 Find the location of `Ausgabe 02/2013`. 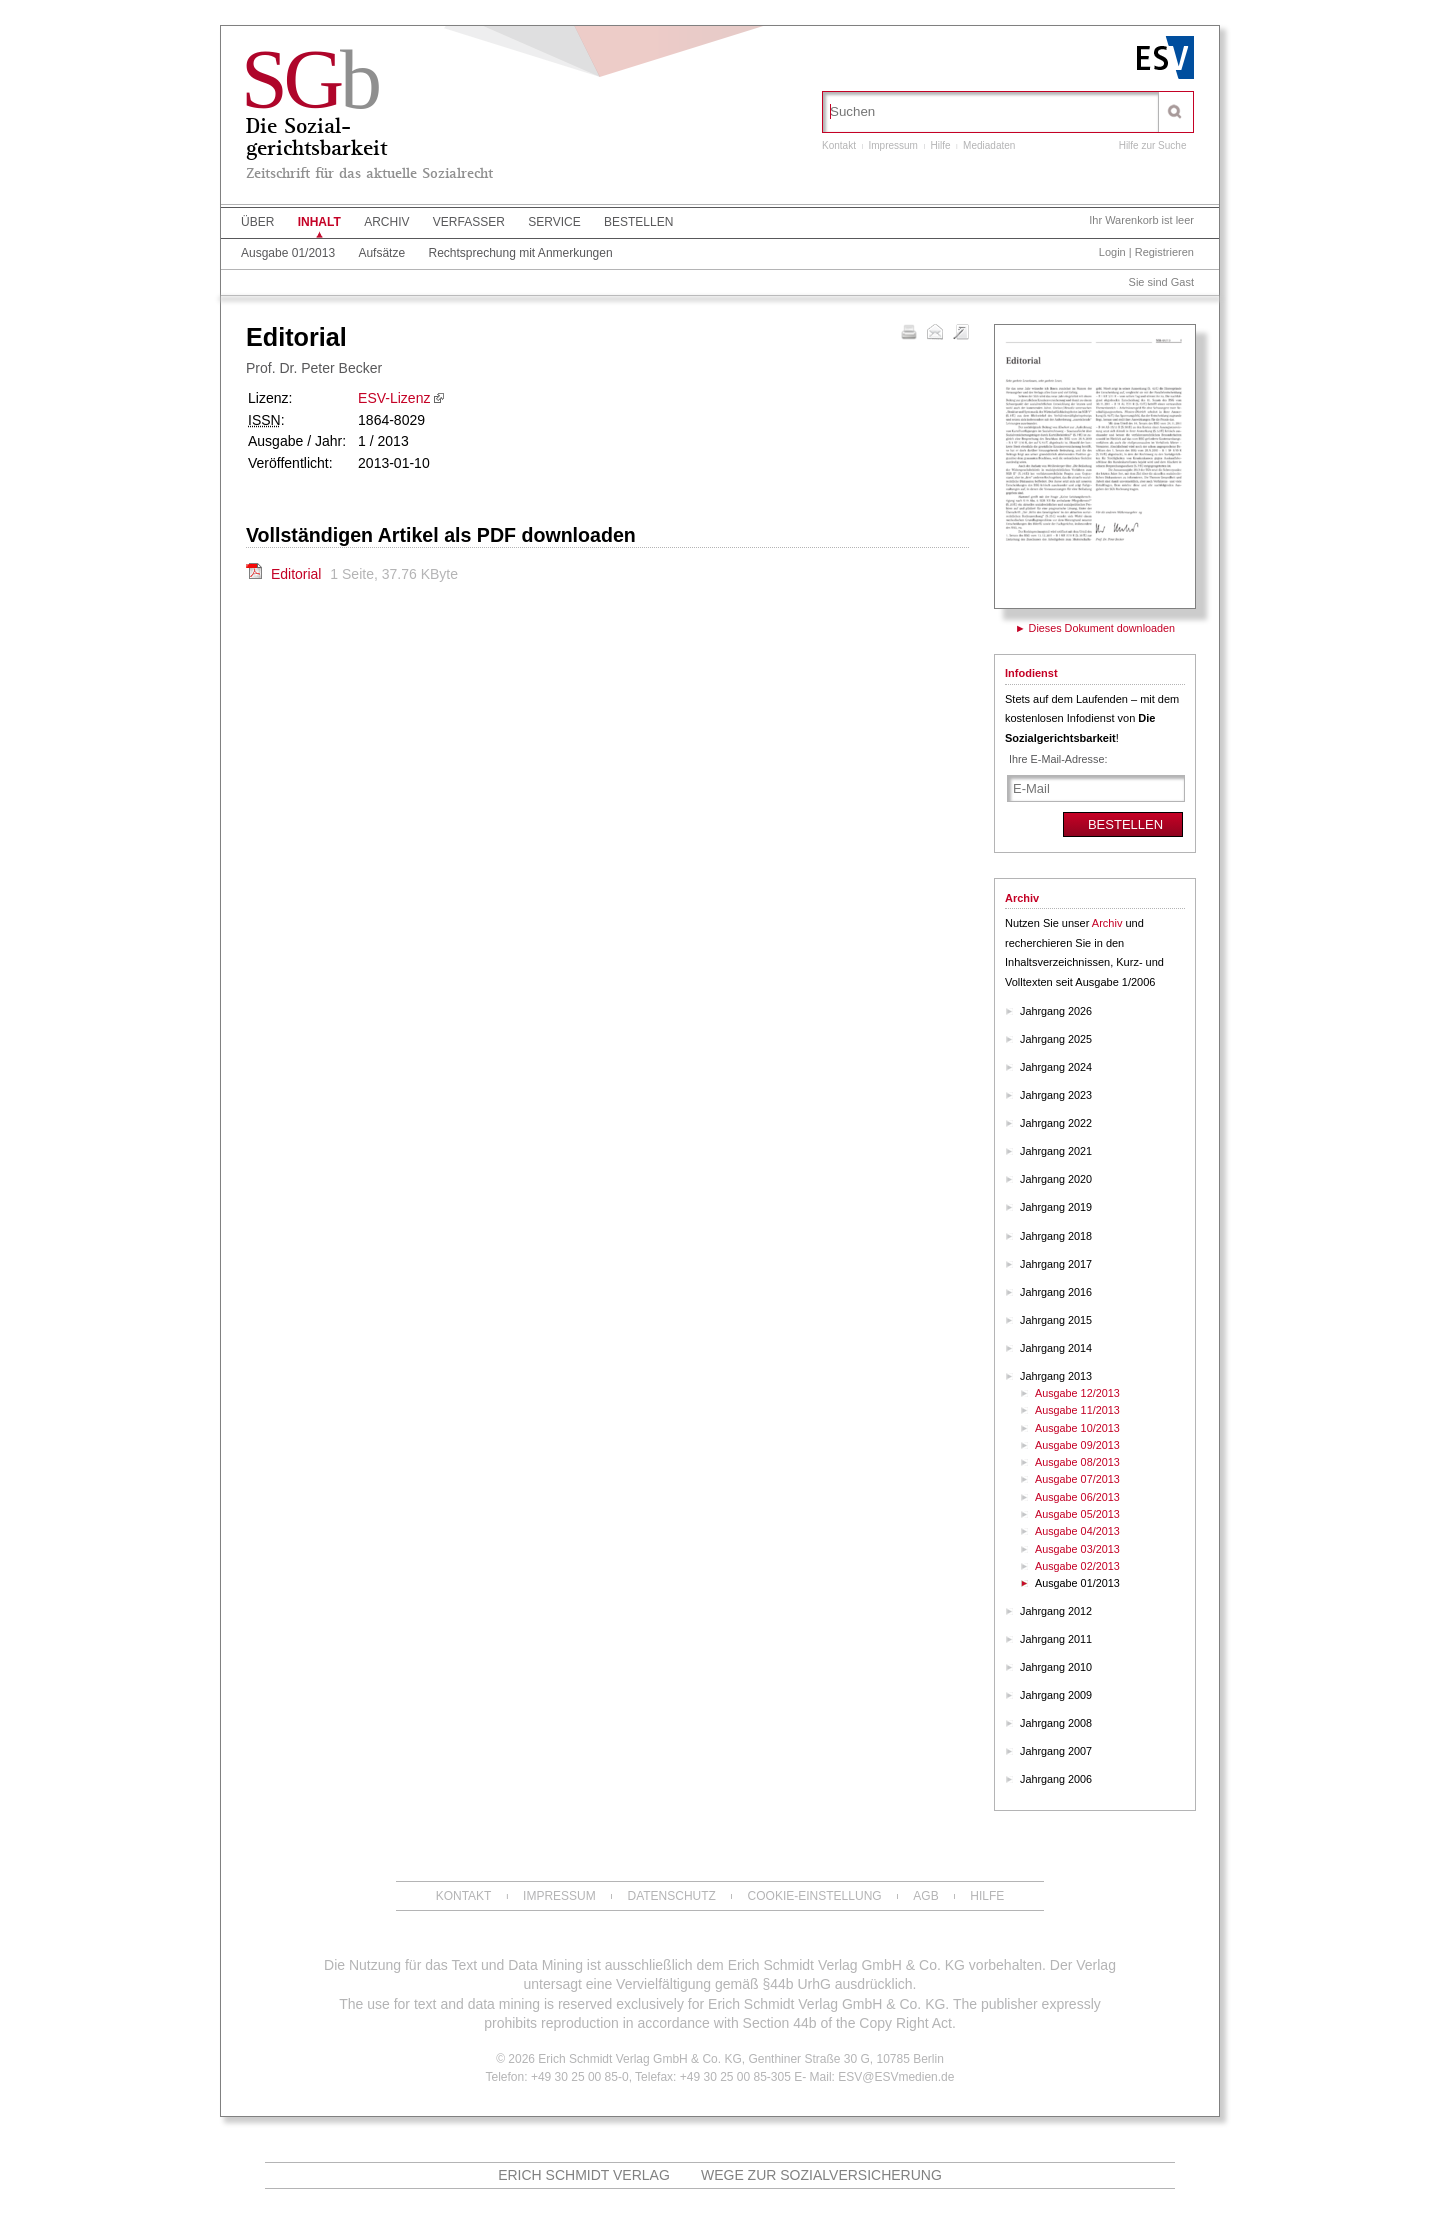

Ausgabe 02/2013 is located at coordinates (1077, 1566).